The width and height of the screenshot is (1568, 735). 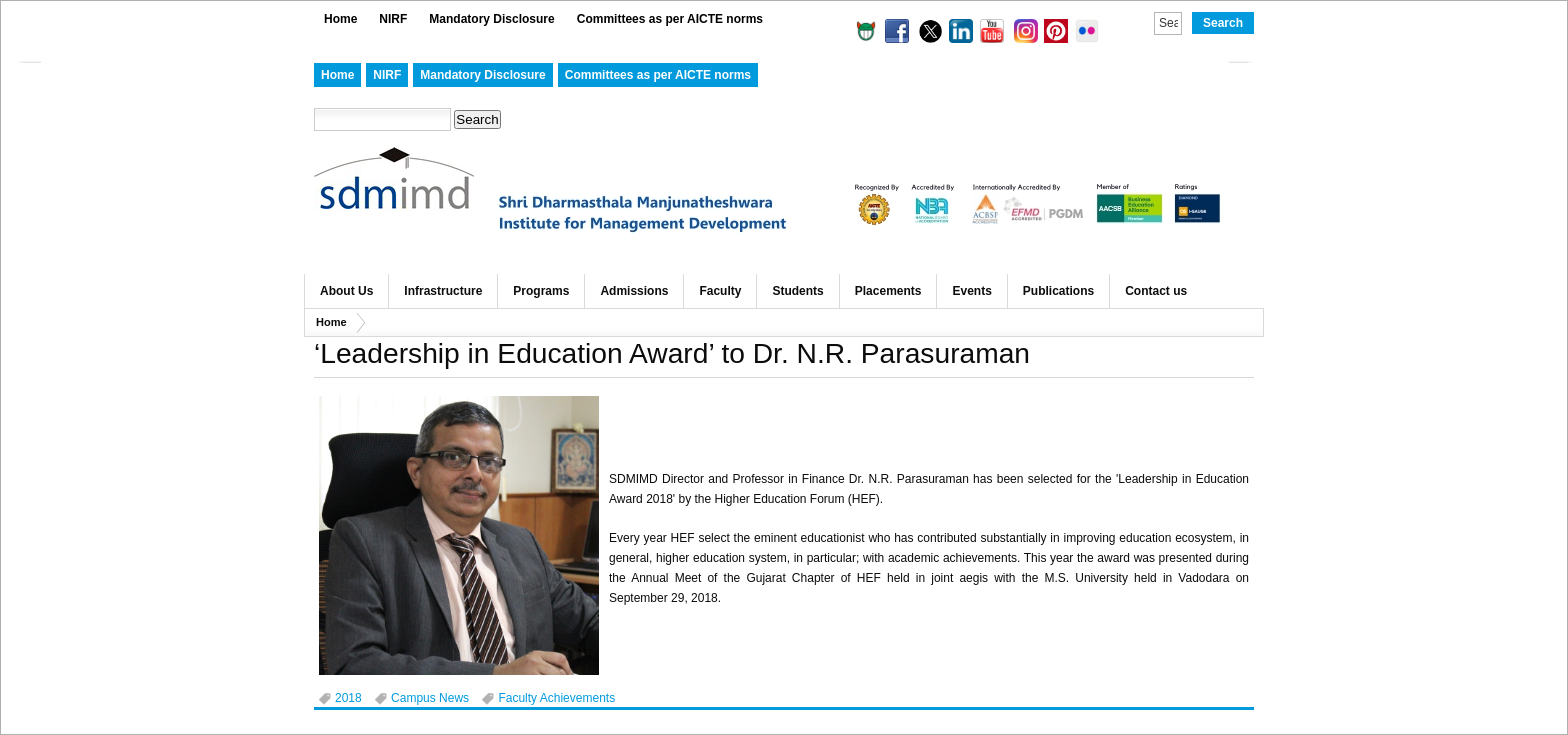 I want to click on About Us, so click(x=346, y=291).